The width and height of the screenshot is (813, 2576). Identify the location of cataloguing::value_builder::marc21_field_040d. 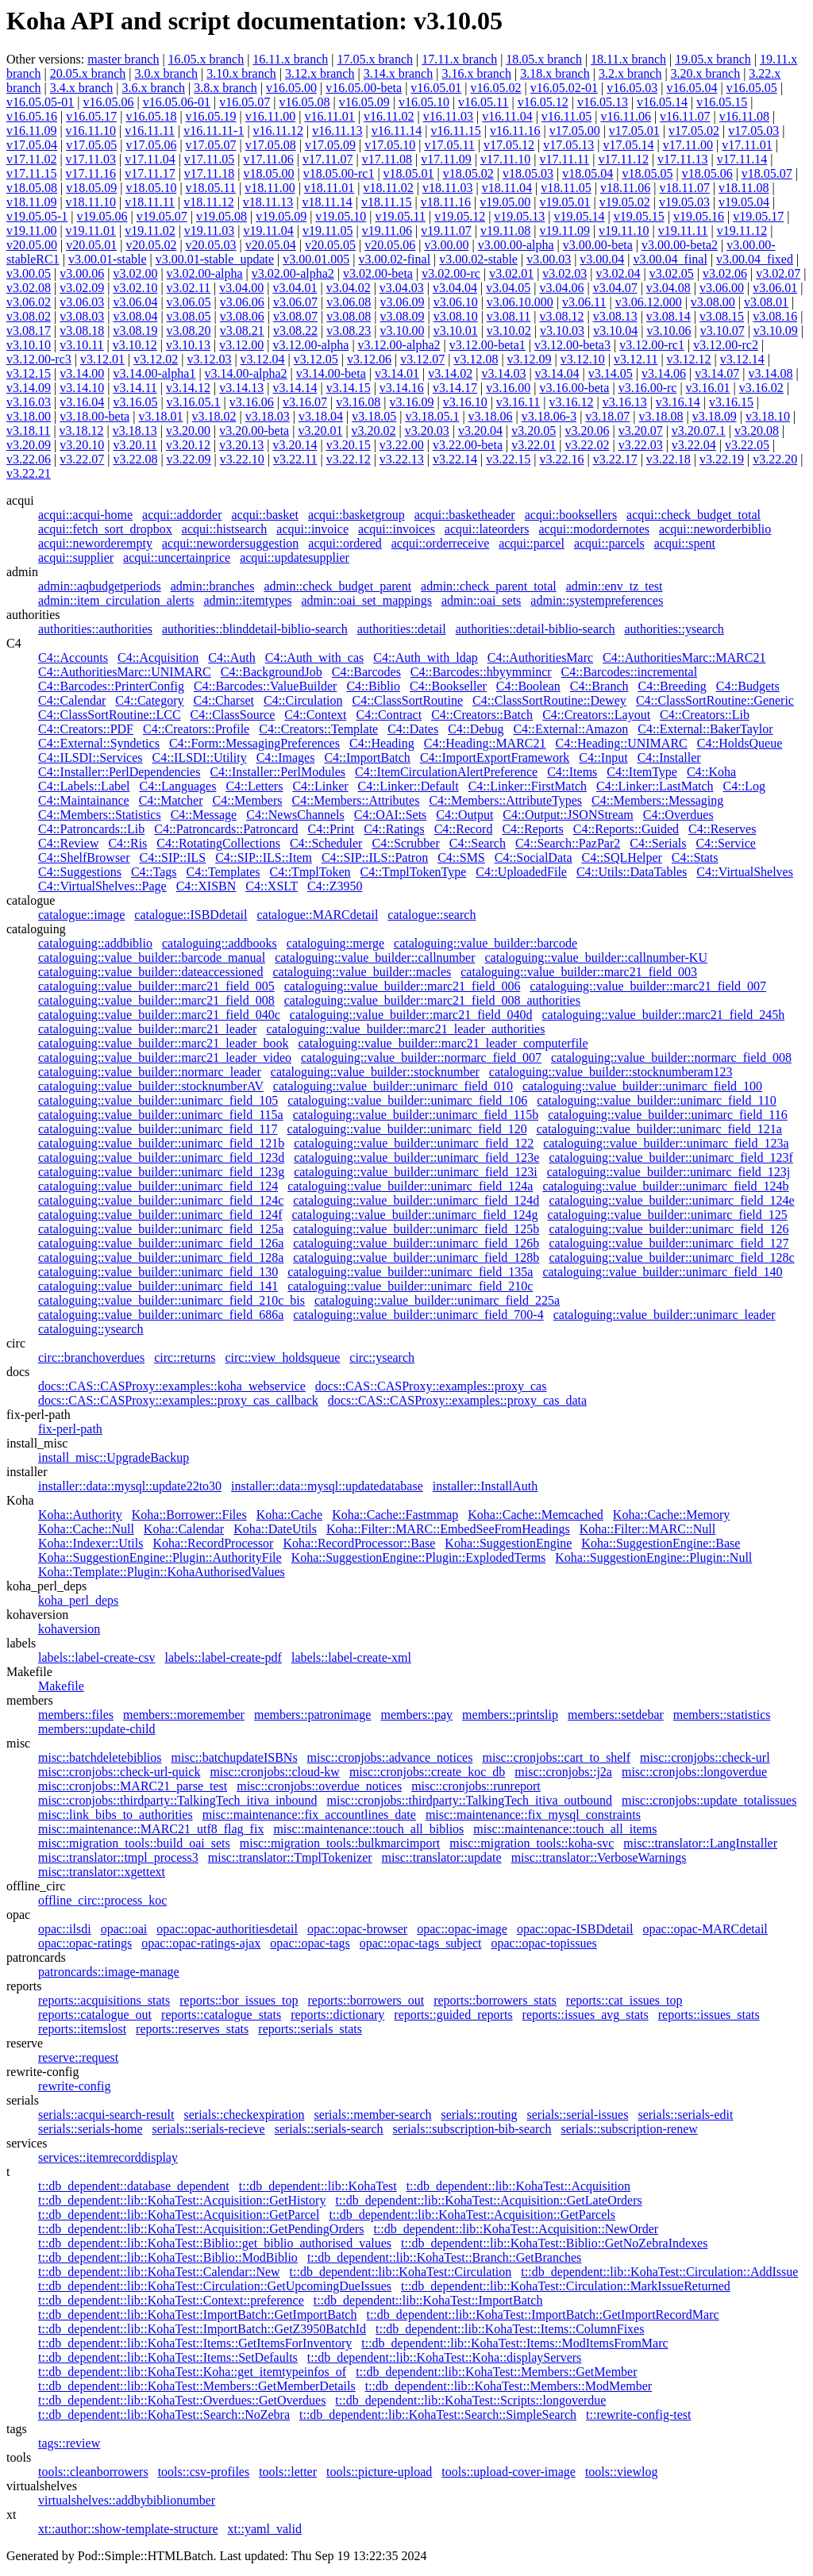
(411, 1014).